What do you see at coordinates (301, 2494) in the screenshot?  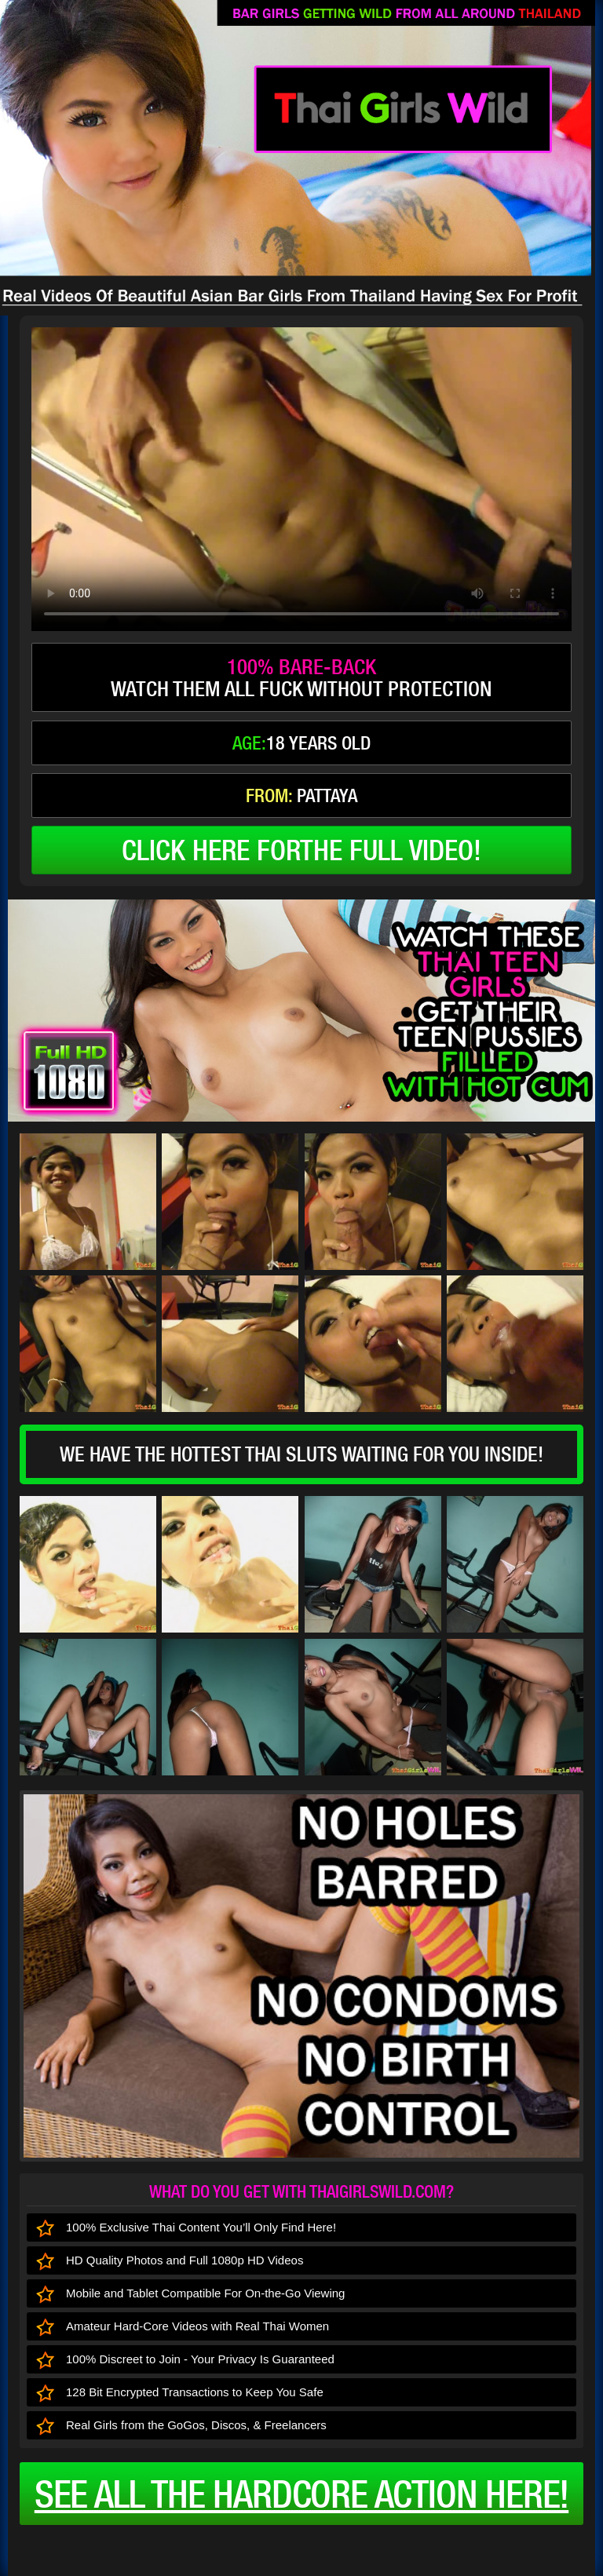 I see `See all the HARDCORE ACTION here!` at bounding box center [301, 2494].